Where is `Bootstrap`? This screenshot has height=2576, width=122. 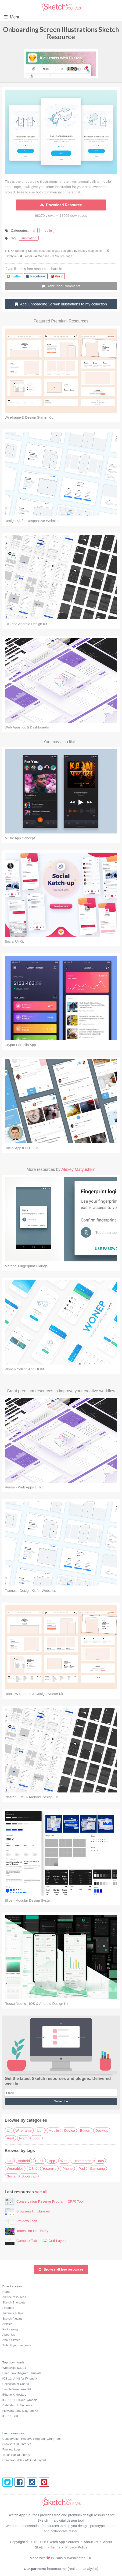
Bootstrap is located at coordinates (29, 2176).